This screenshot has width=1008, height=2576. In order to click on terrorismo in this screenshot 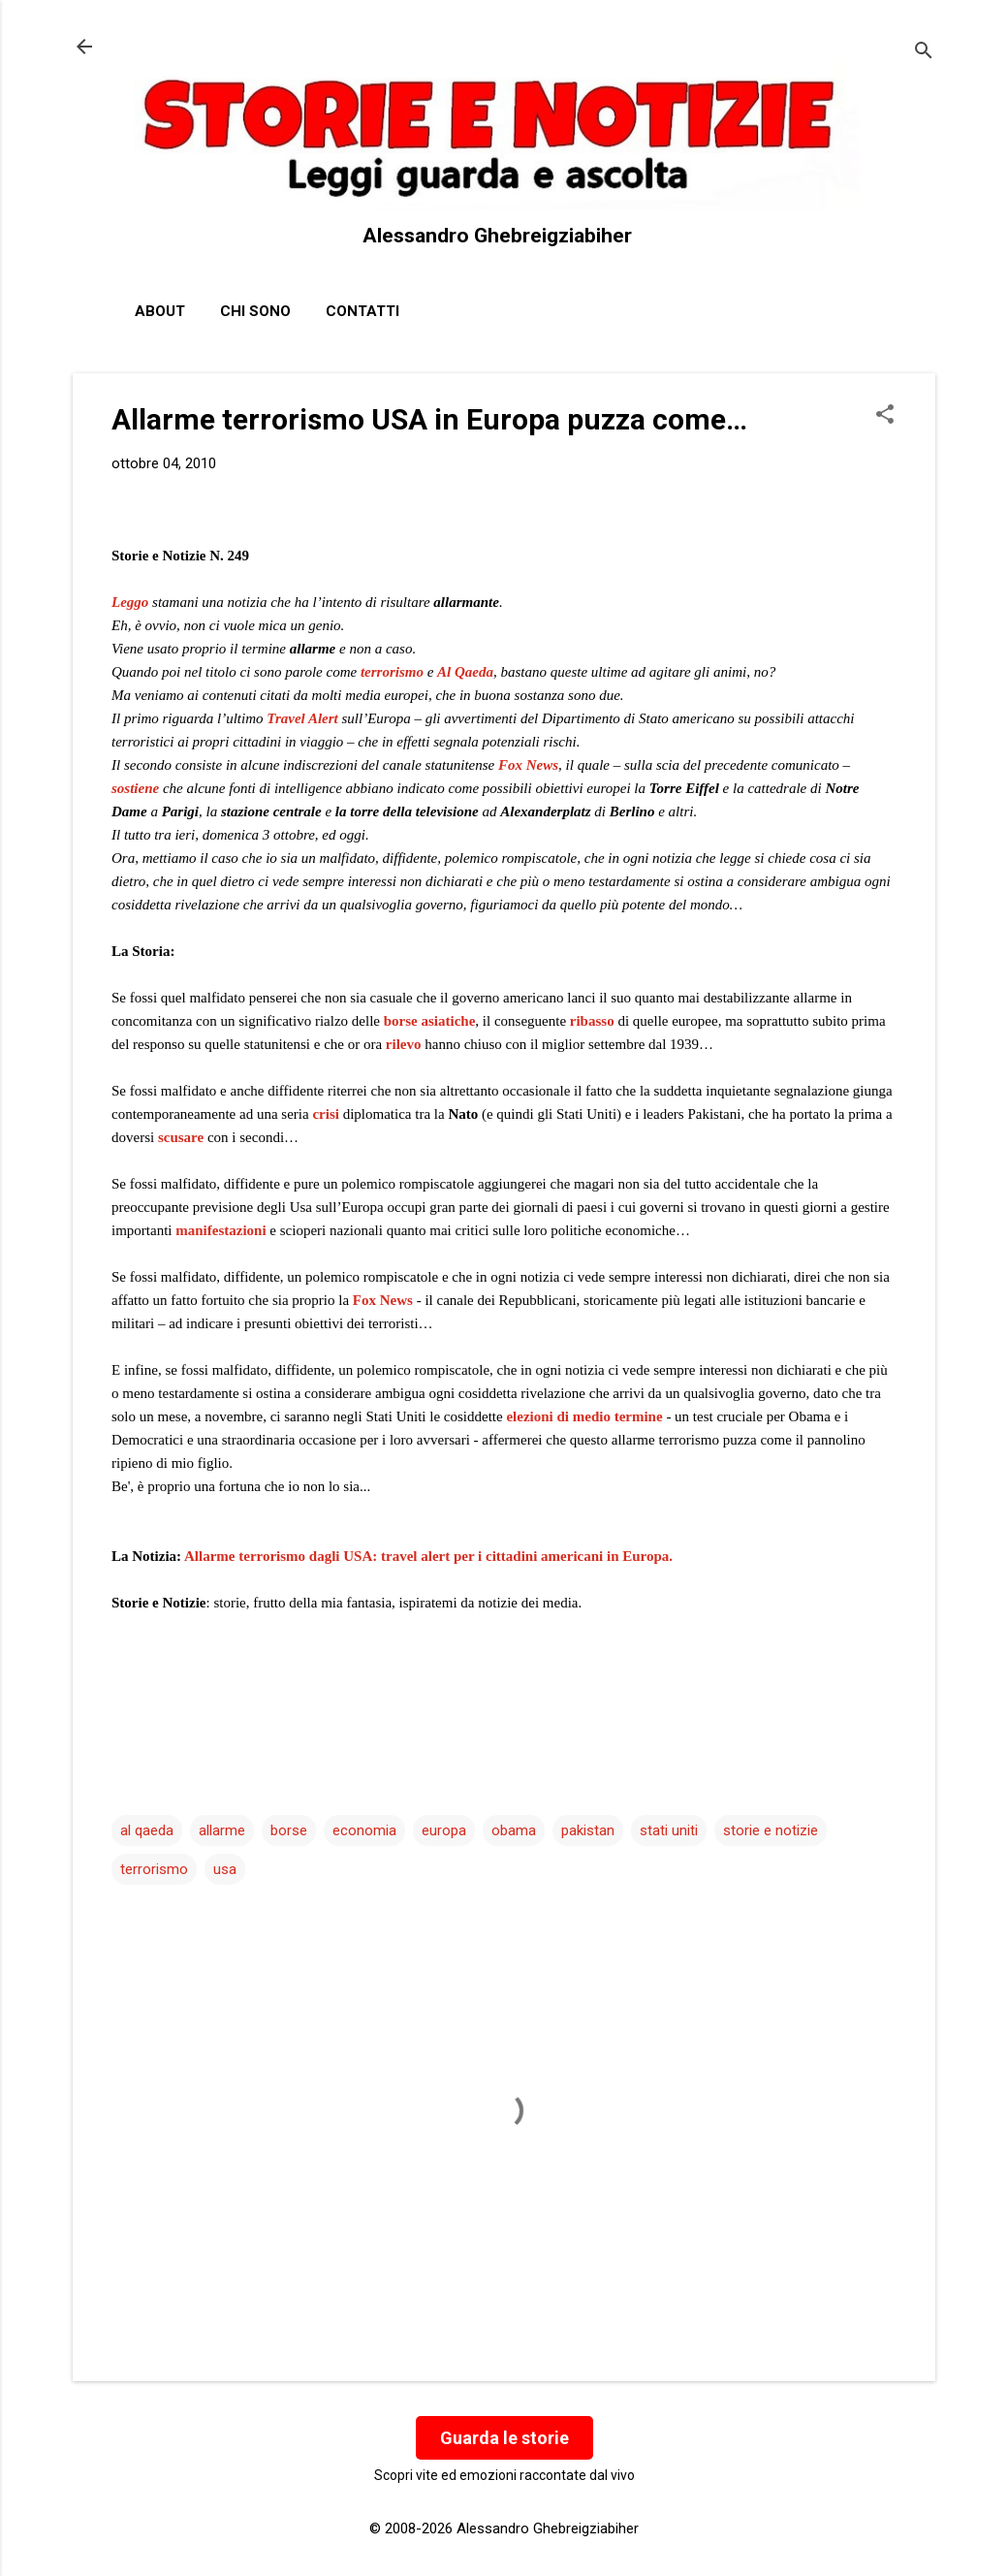, I will do `click(392, 672)`.